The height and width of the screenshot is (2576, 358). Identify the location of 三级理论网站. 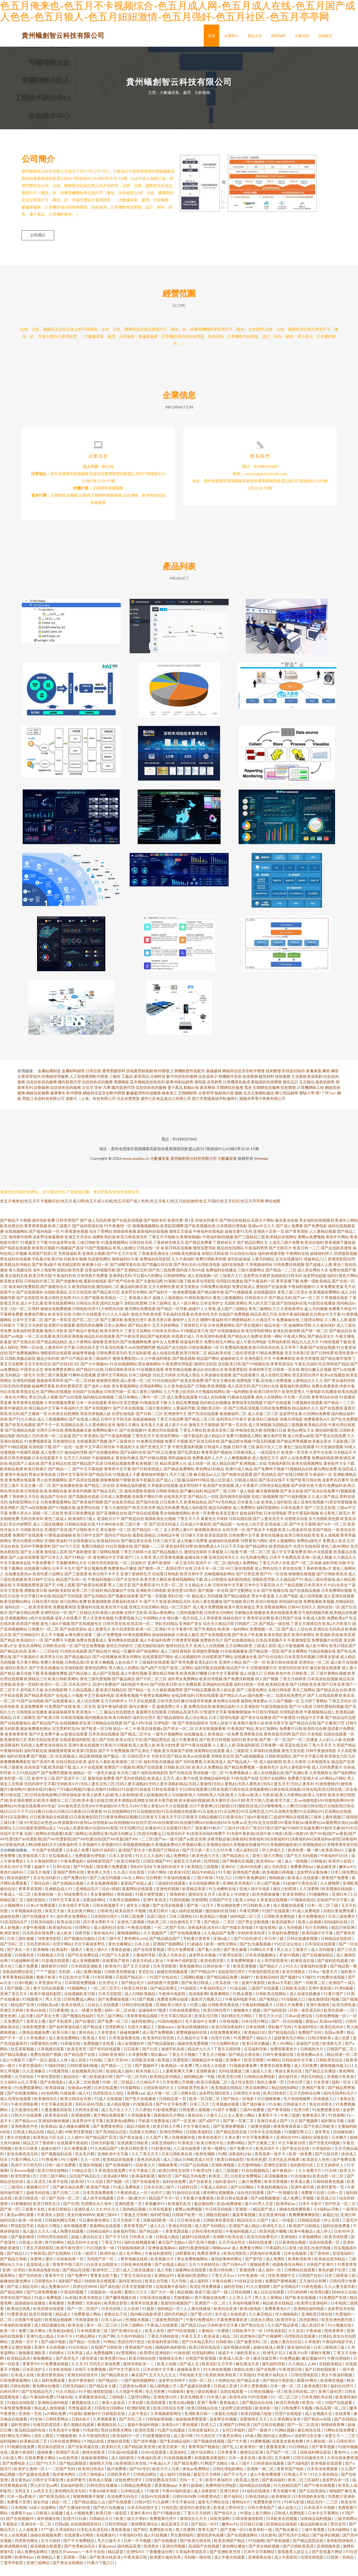
(311, 1330).